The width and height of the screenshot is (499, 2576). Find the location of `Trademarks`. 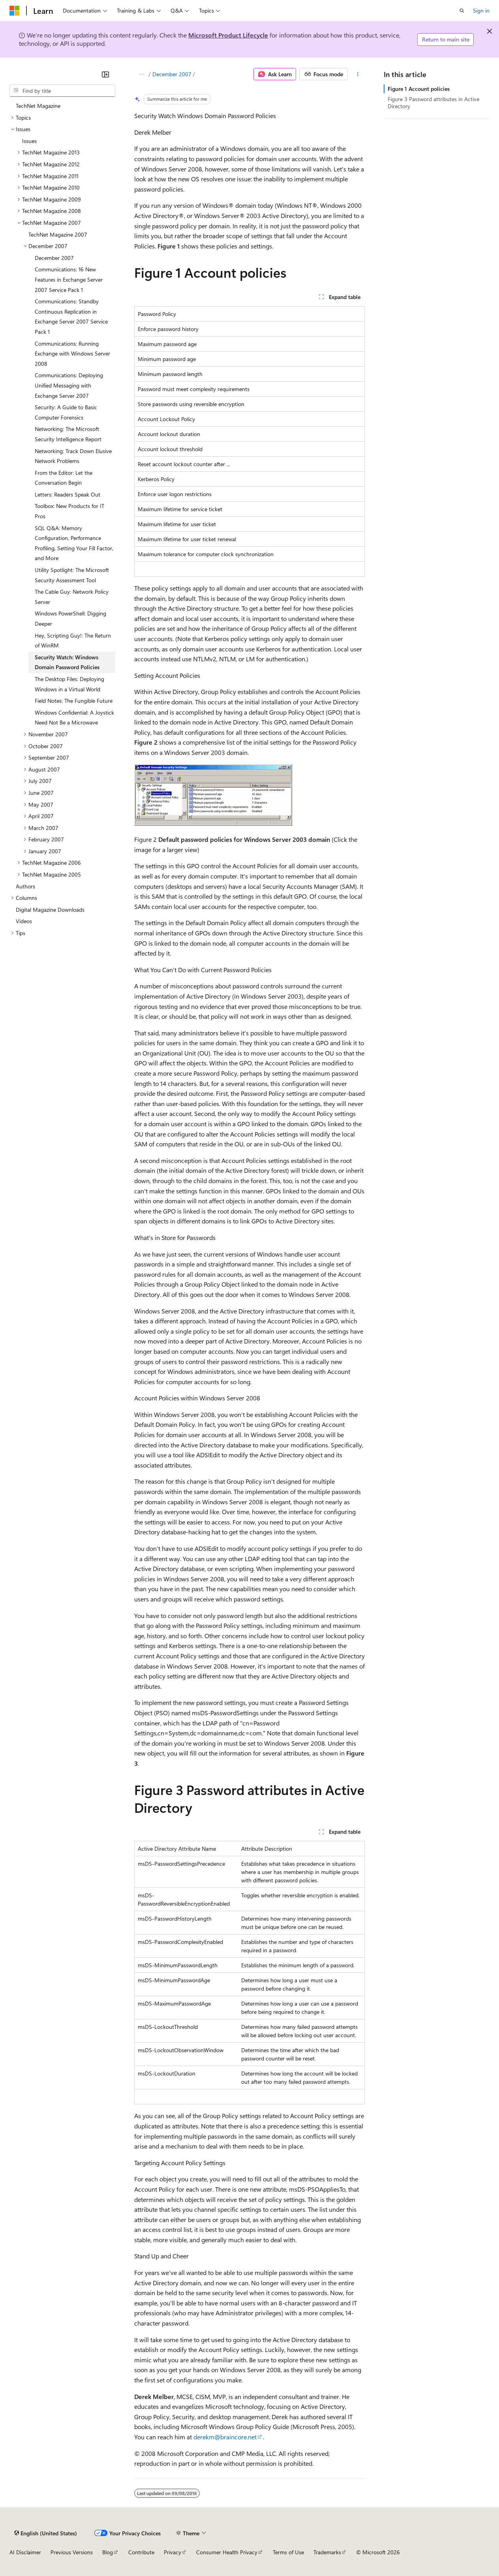

Trademarks is located at coordinates (327, 2552).